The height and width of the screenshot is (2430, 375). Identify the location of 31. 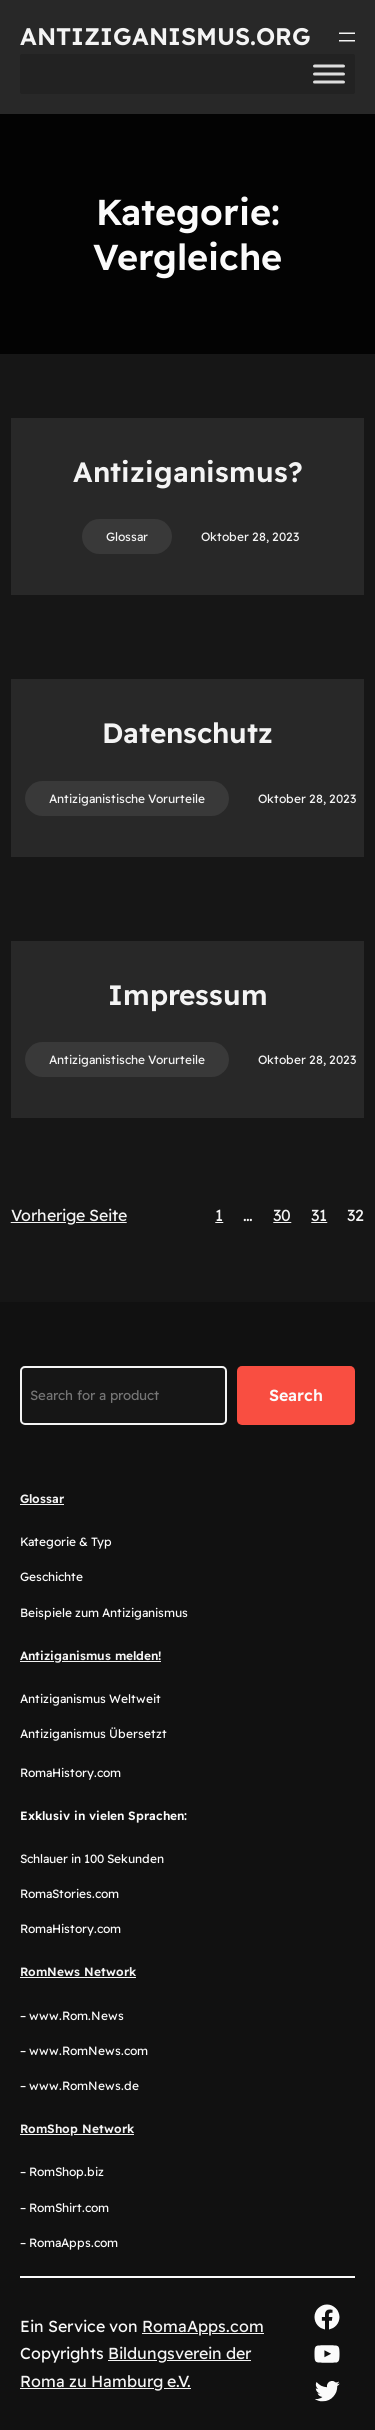
(319, 1215).